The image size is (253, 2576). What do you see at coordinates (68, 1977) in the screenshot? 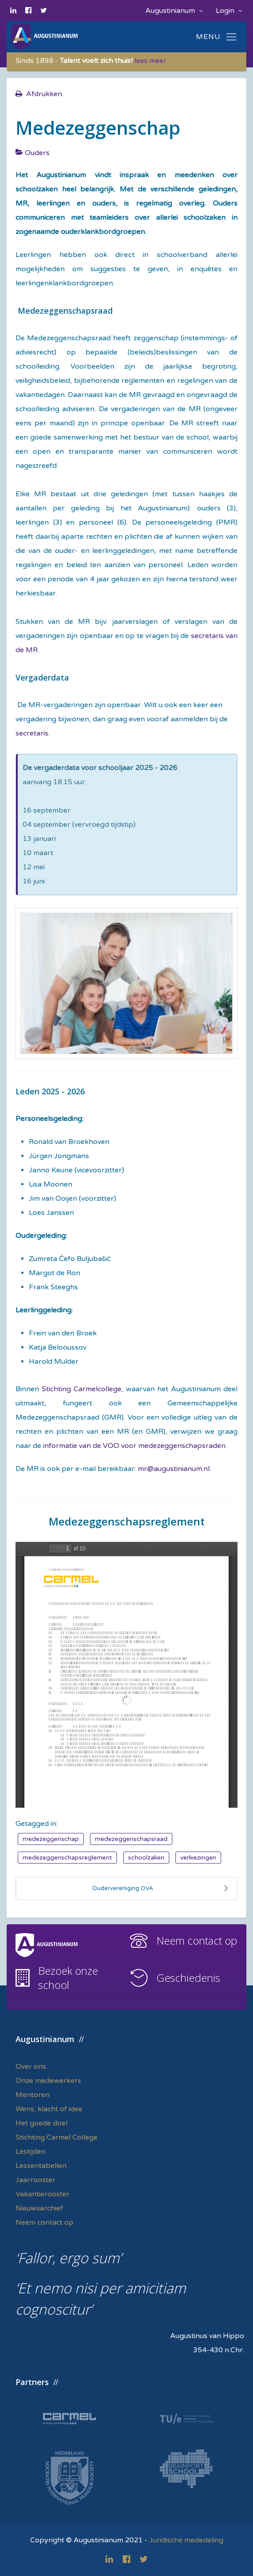
I see `Bezoek onze school` at bounding box center [68, 1977].